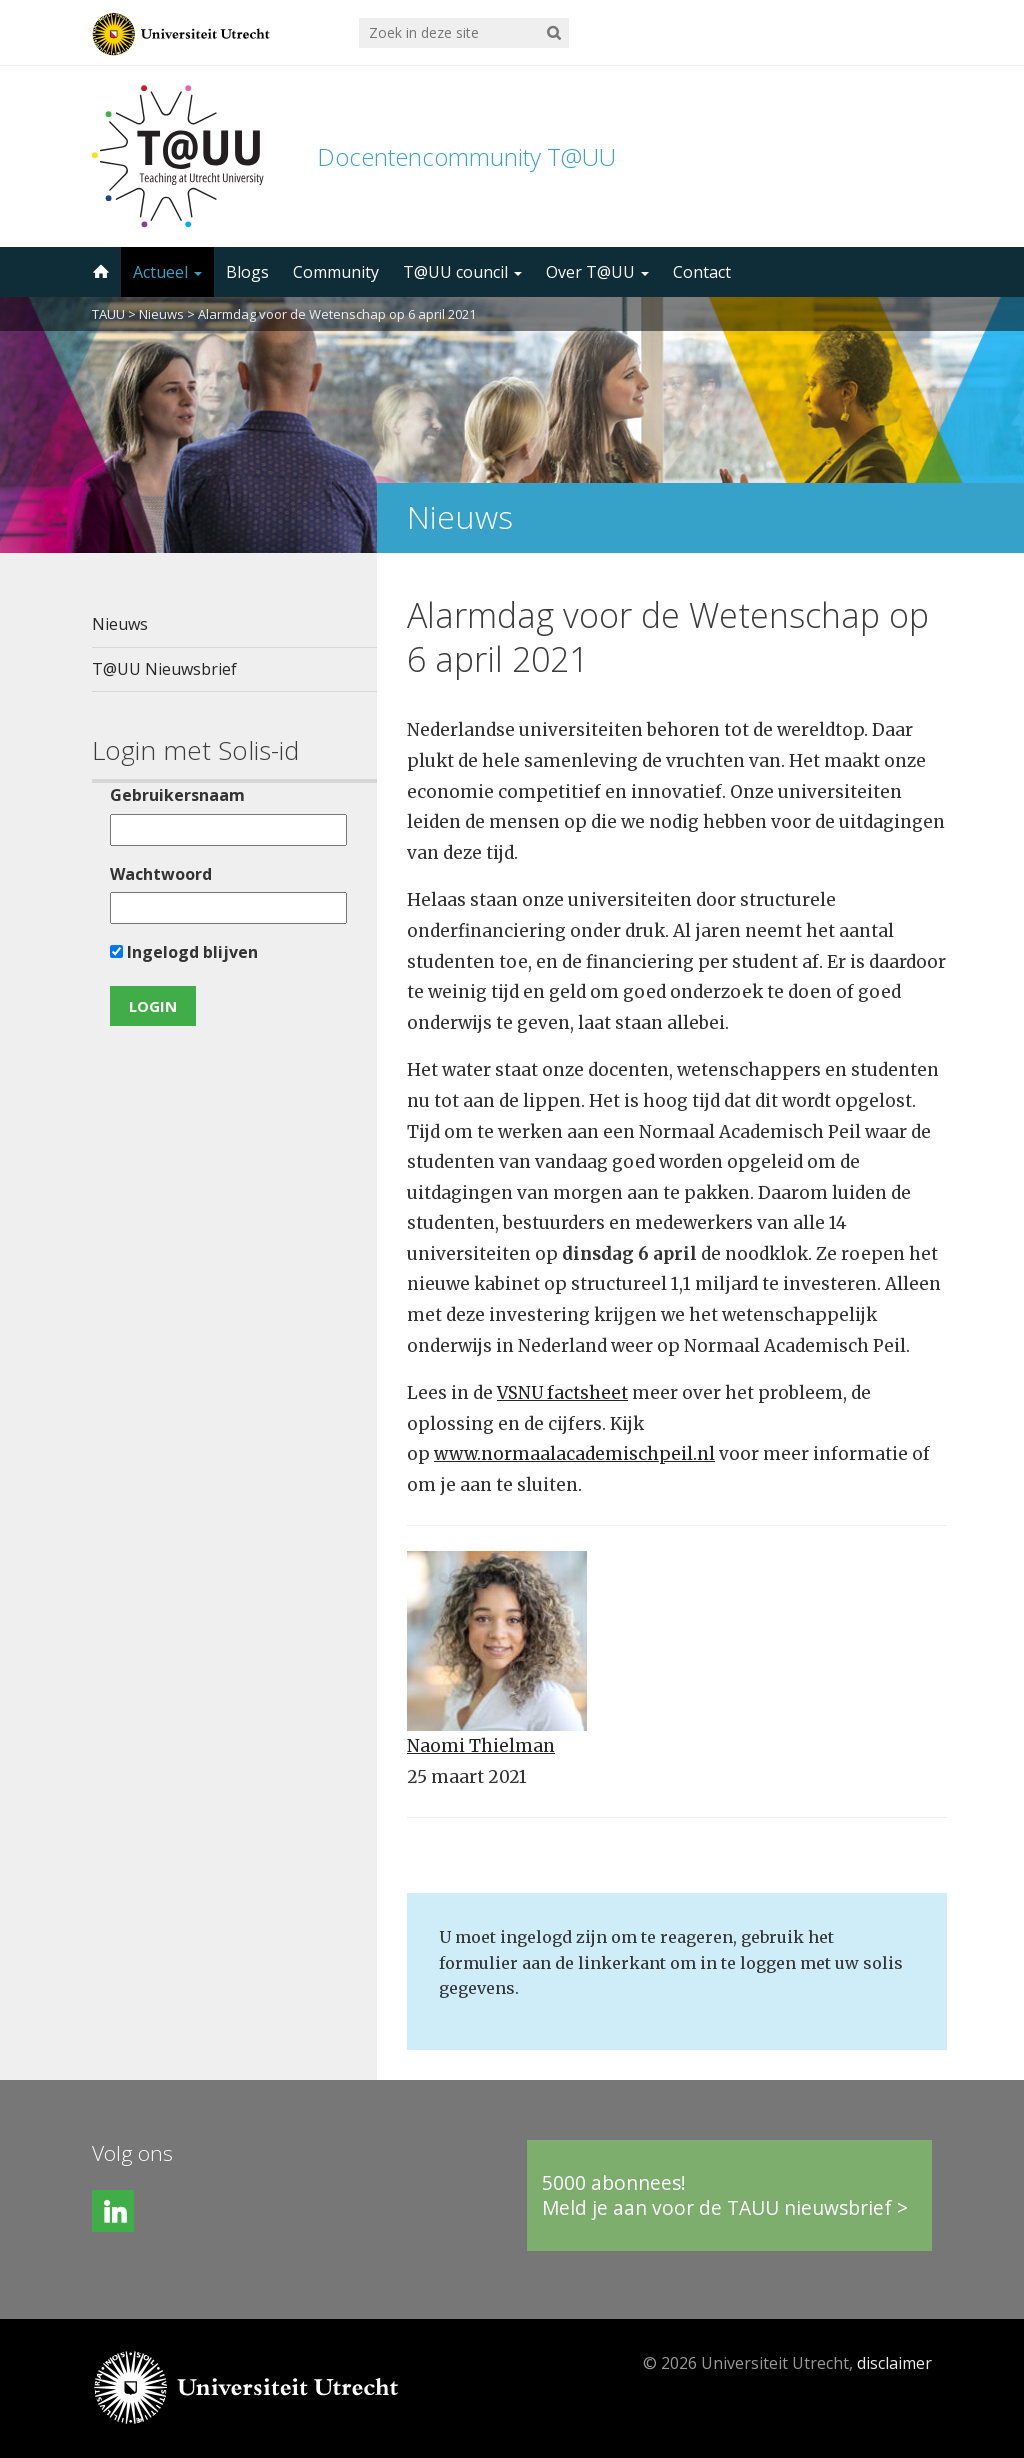  I want to click on Over T@UU, so click(597, 272).